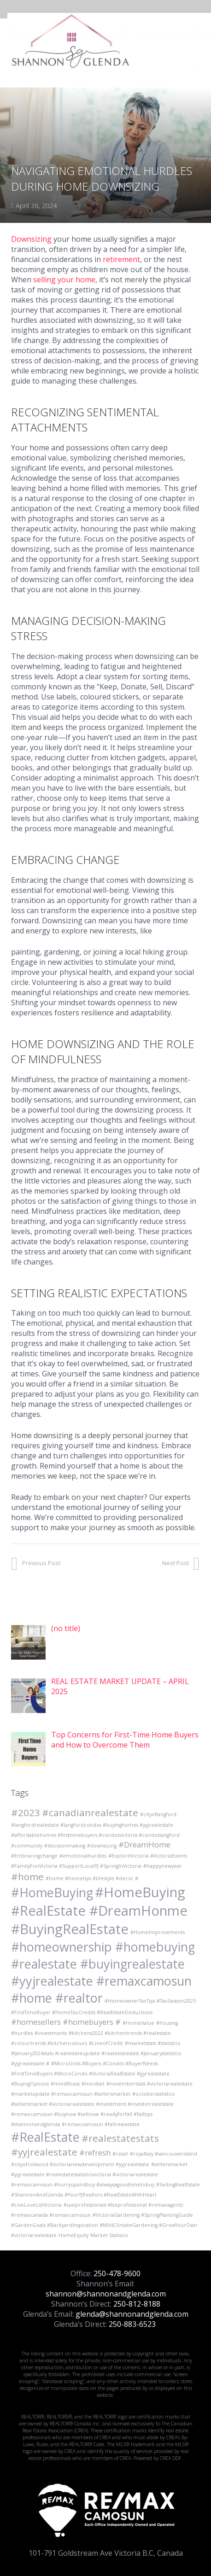 The height and width of the screenshot is (2576, 211). What do you see at coordinates (51, 2033) in the screenshot?
I see `#investments [#investments (1 item)]` at bounding box center [51, 2033].